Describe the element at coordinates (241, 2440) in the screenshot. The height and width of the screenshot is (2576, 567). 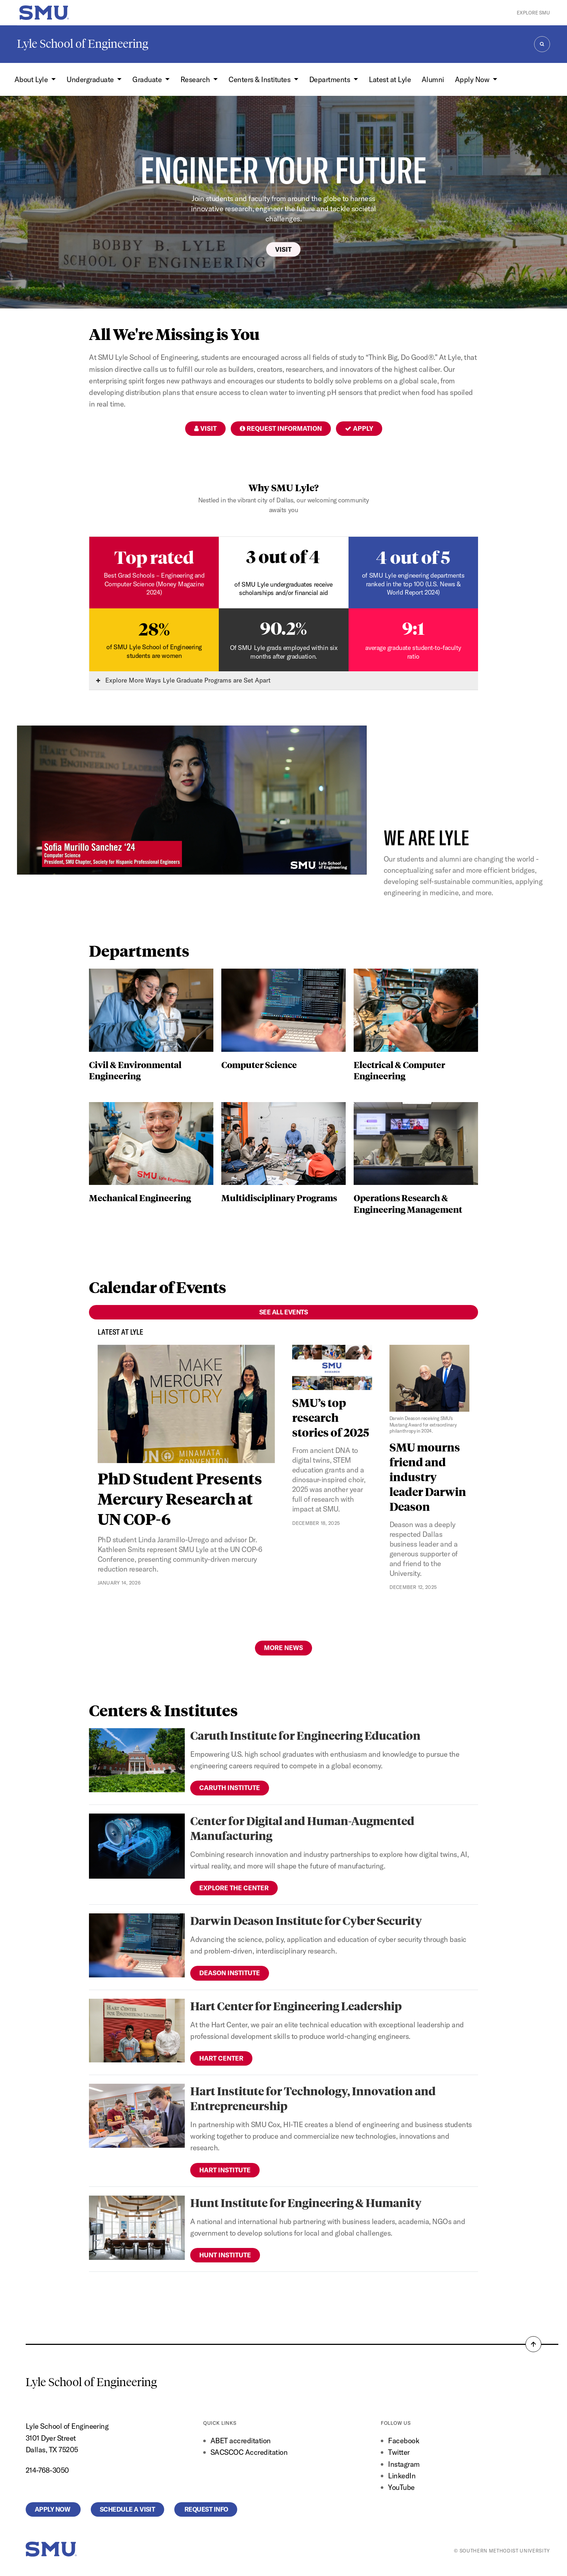
I see `ABET accreditation` at that location.